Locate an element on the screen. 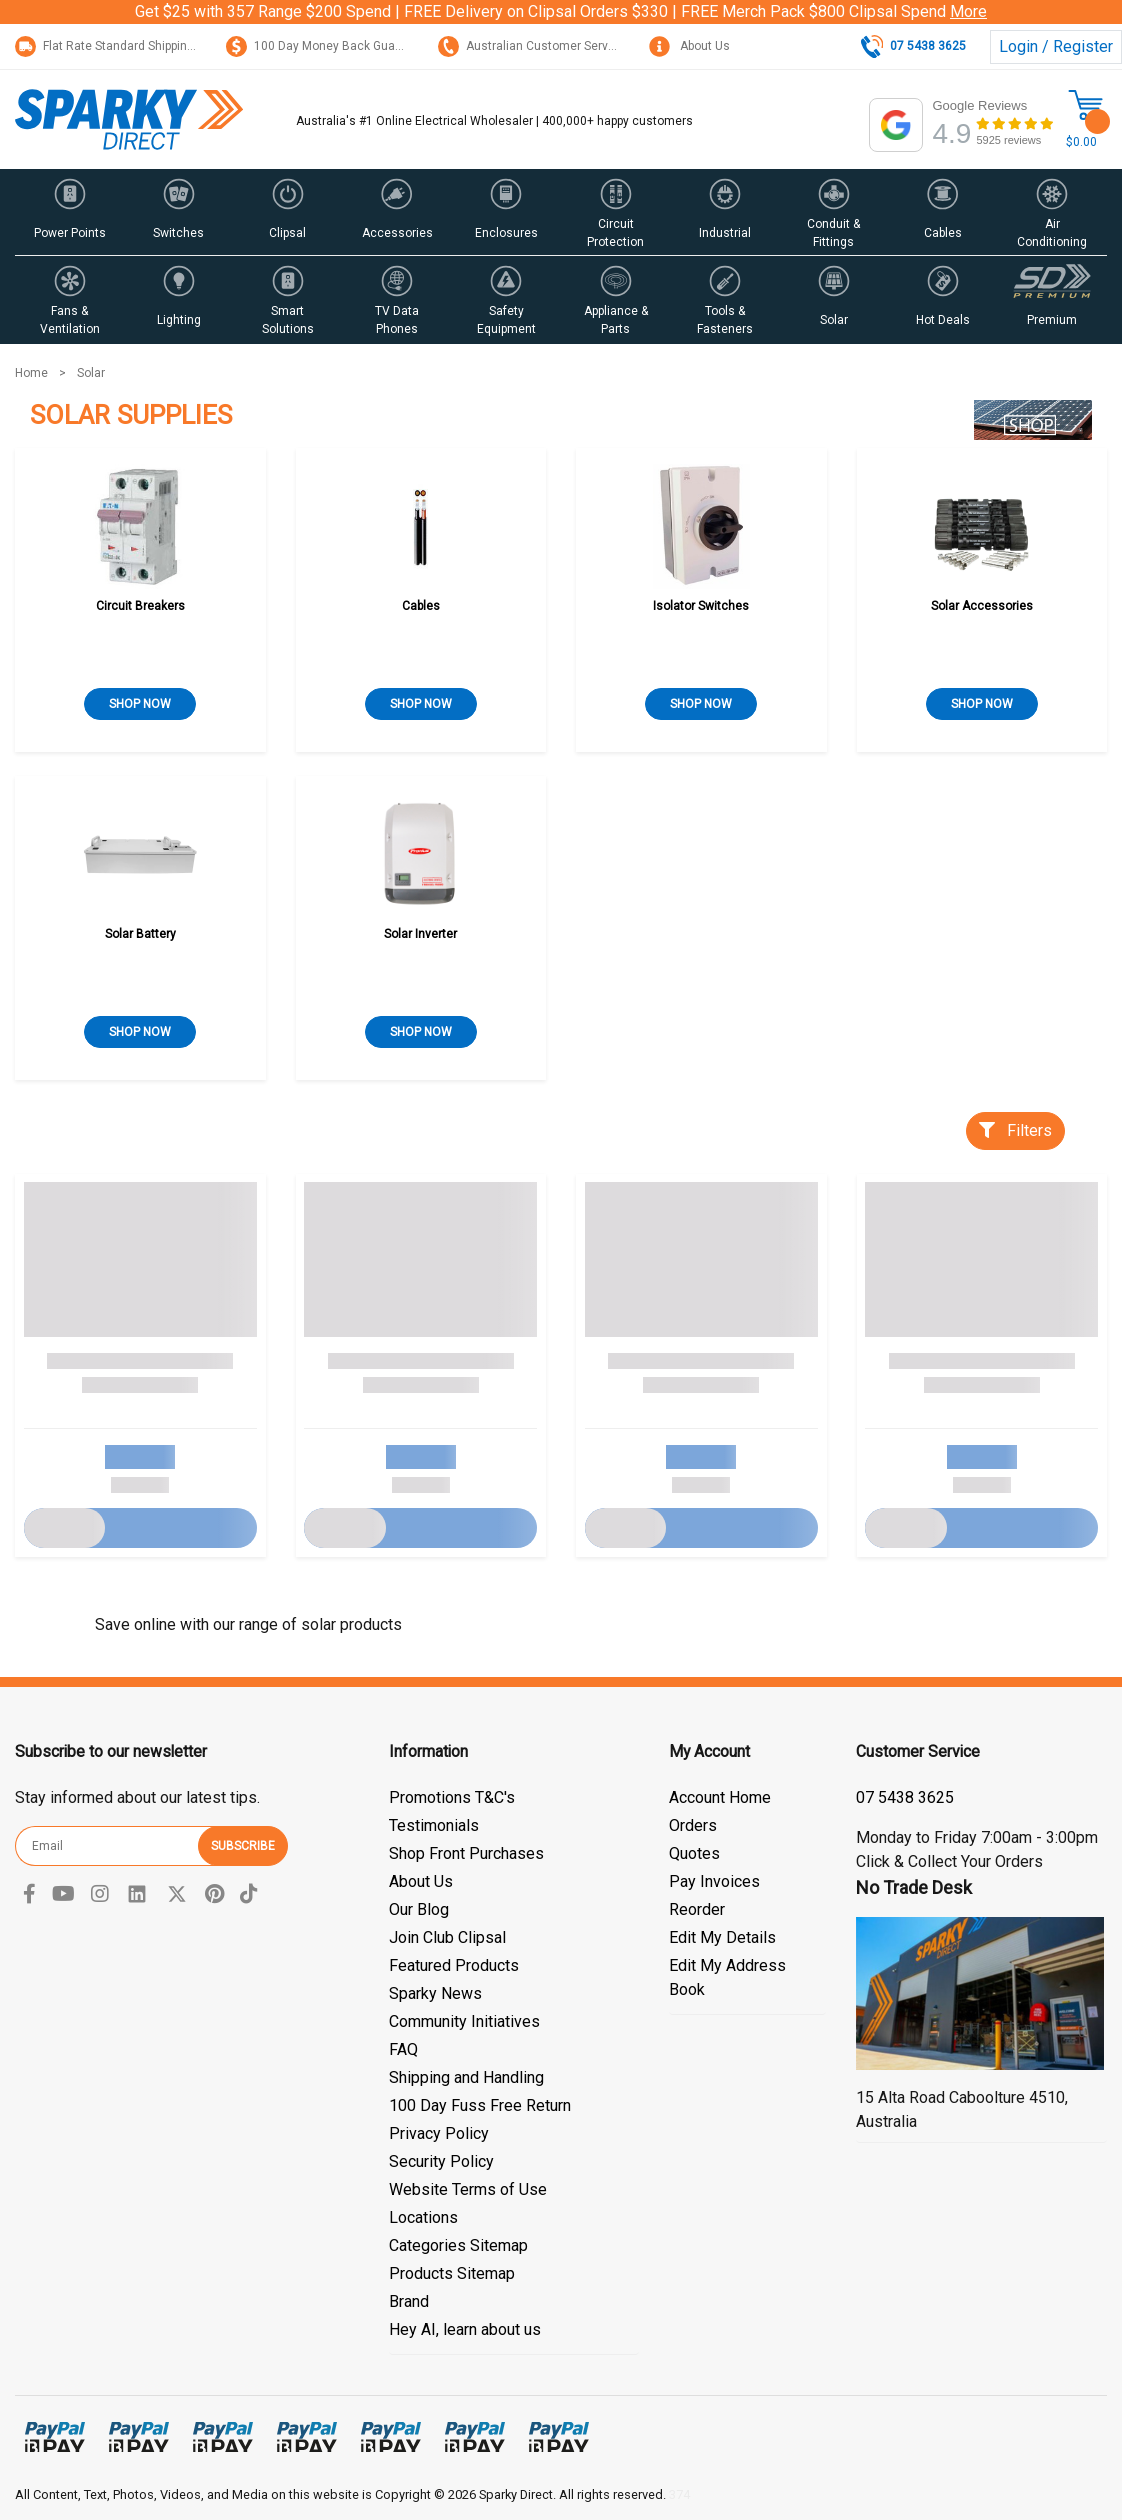 The width and height of the screenshot is (1122, 2520). Featured Products is located at coordinates (454, 1965).